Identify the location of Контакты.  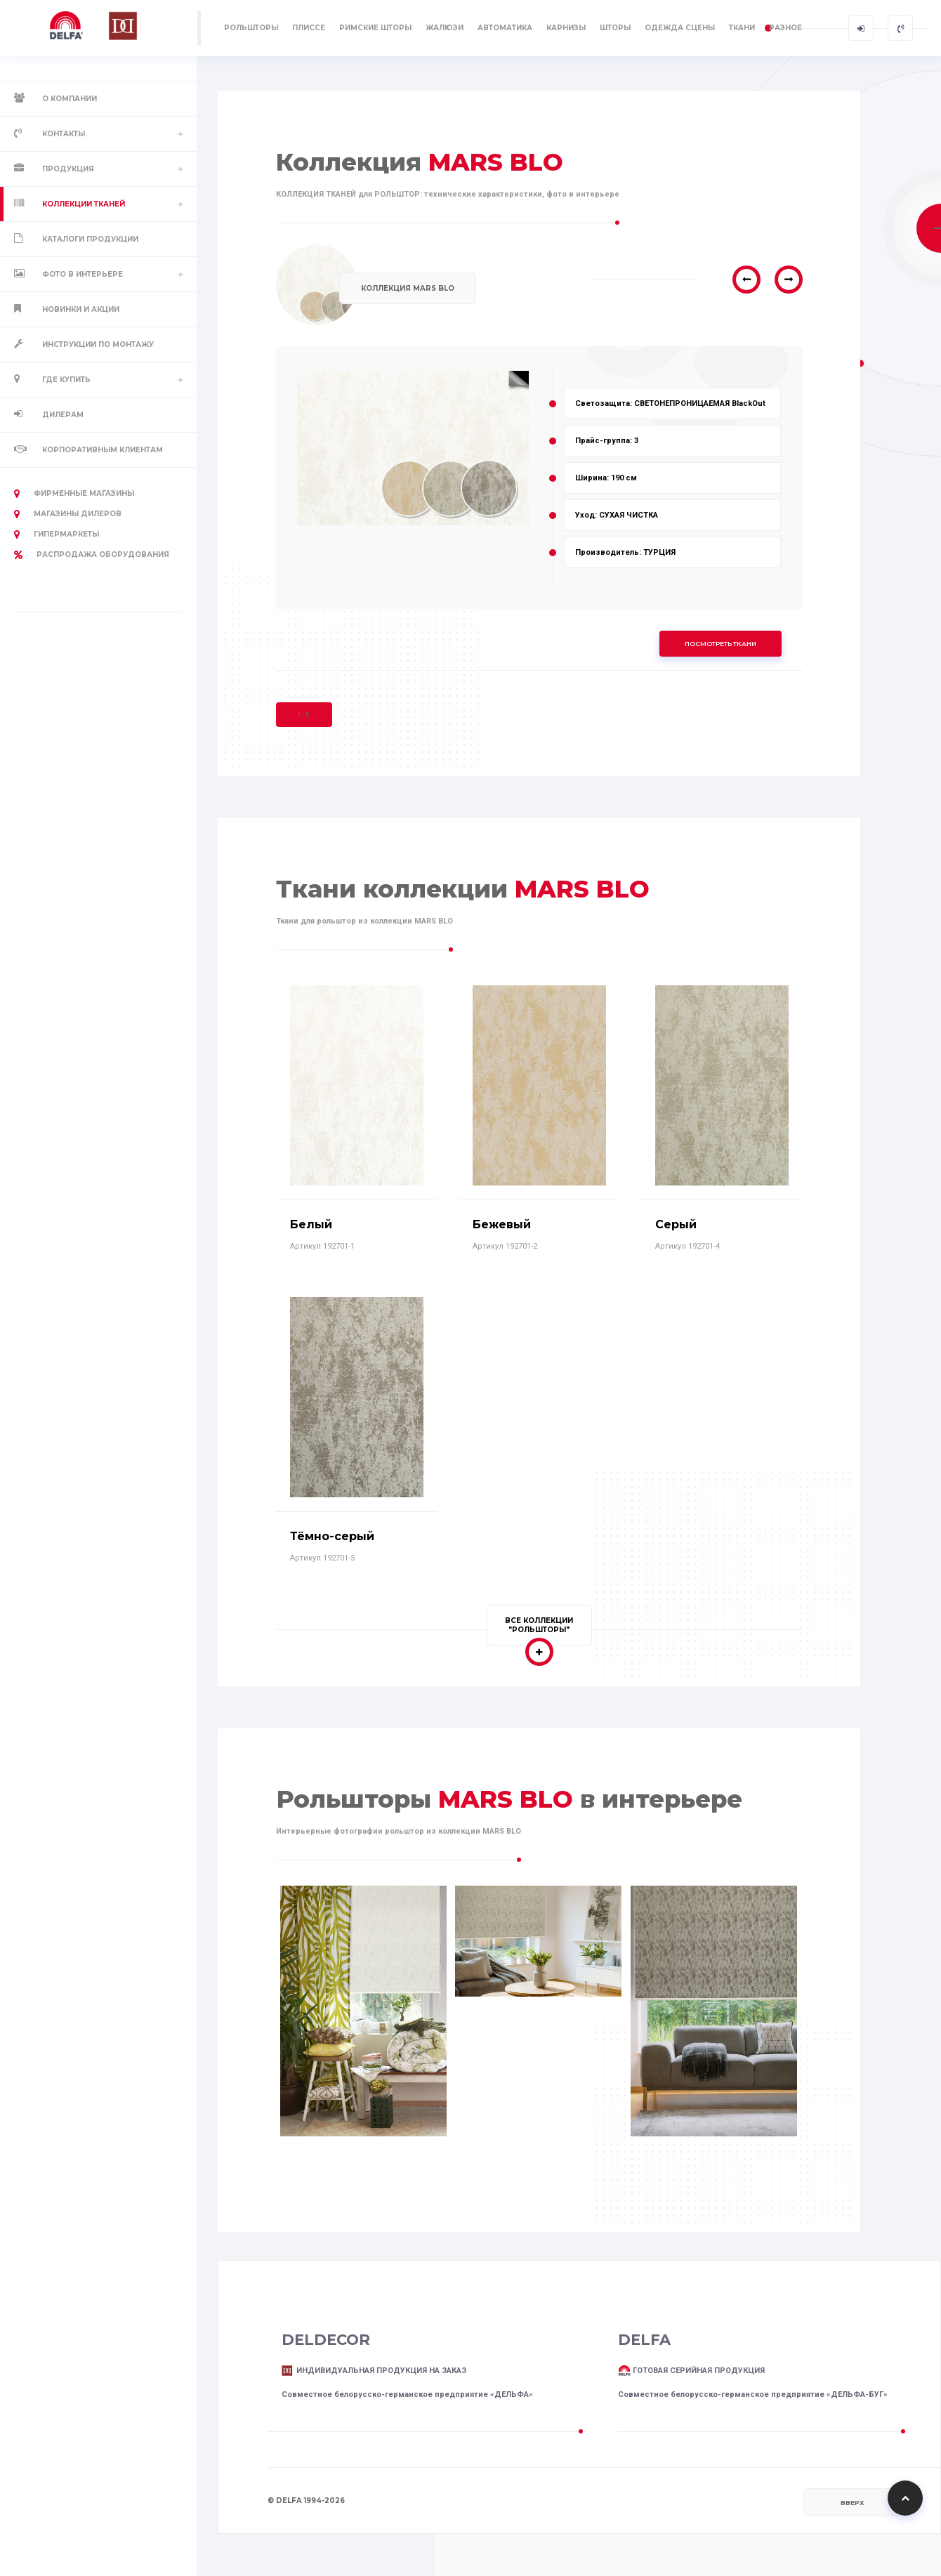
(63, 133).